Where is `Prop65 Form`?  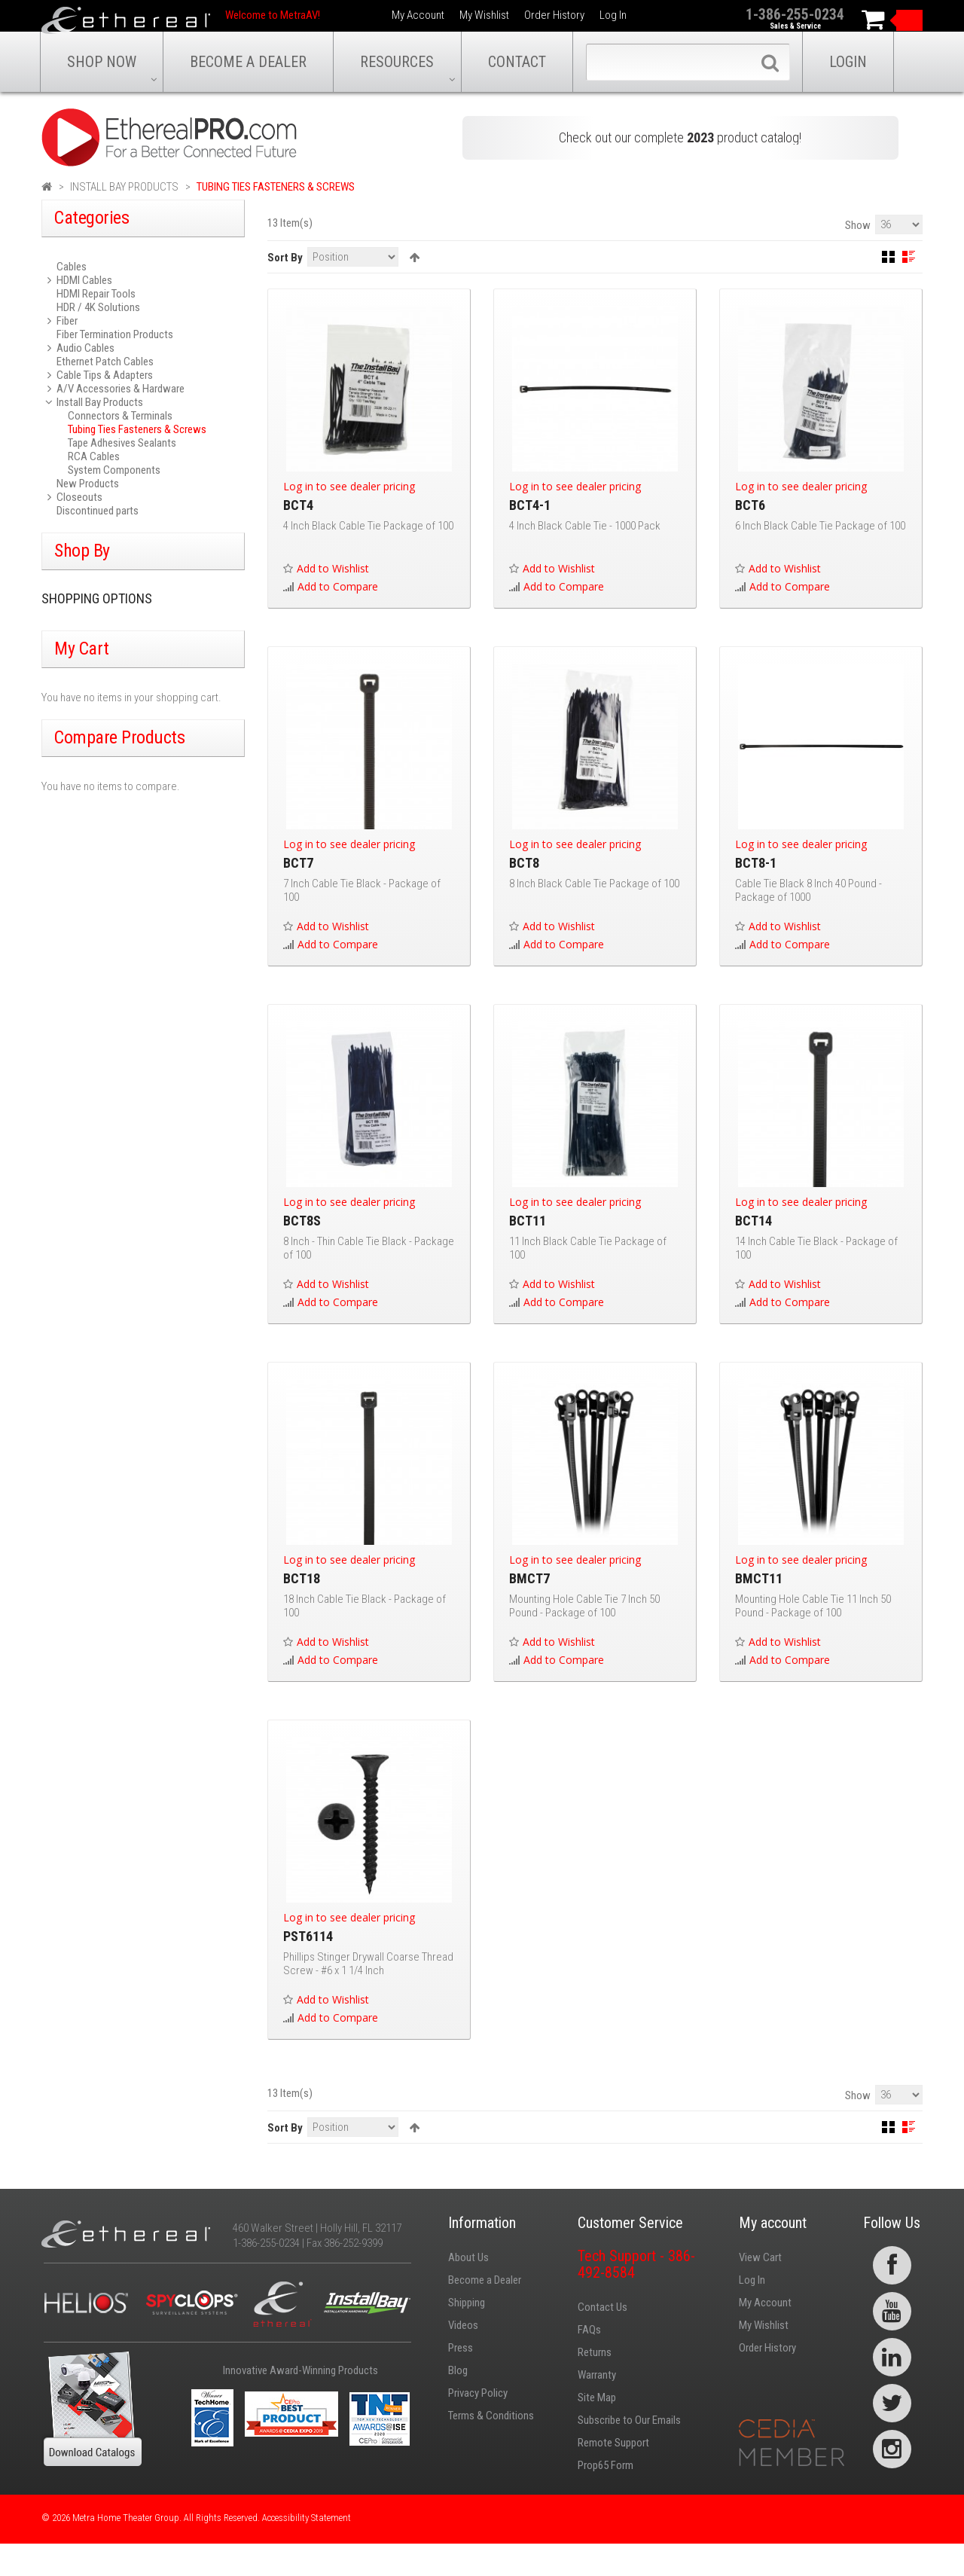 Prop65 Form is located at coordinates (605, 2497).